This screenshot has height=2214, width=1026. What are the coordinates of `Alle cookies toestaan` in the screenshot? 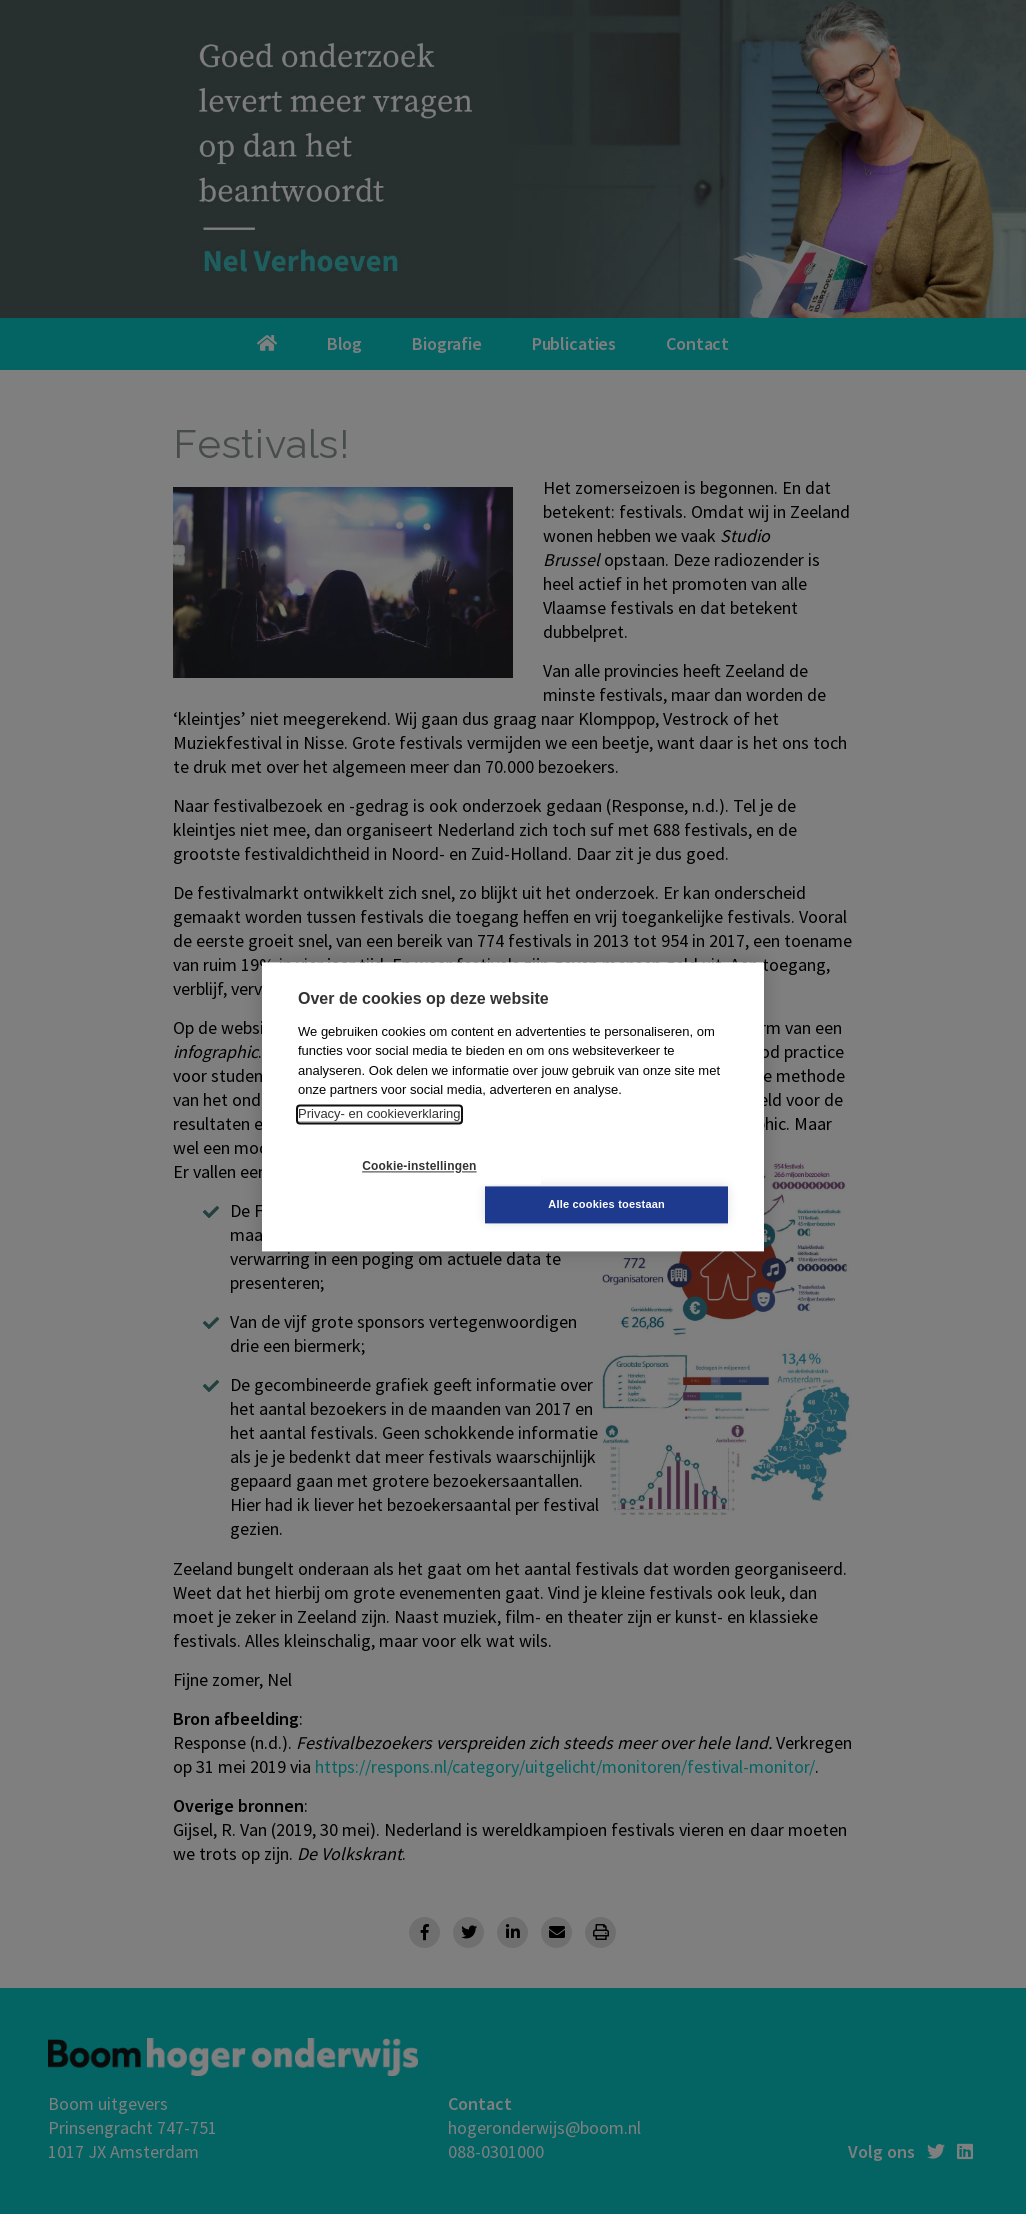 It's located at (632, 1185).